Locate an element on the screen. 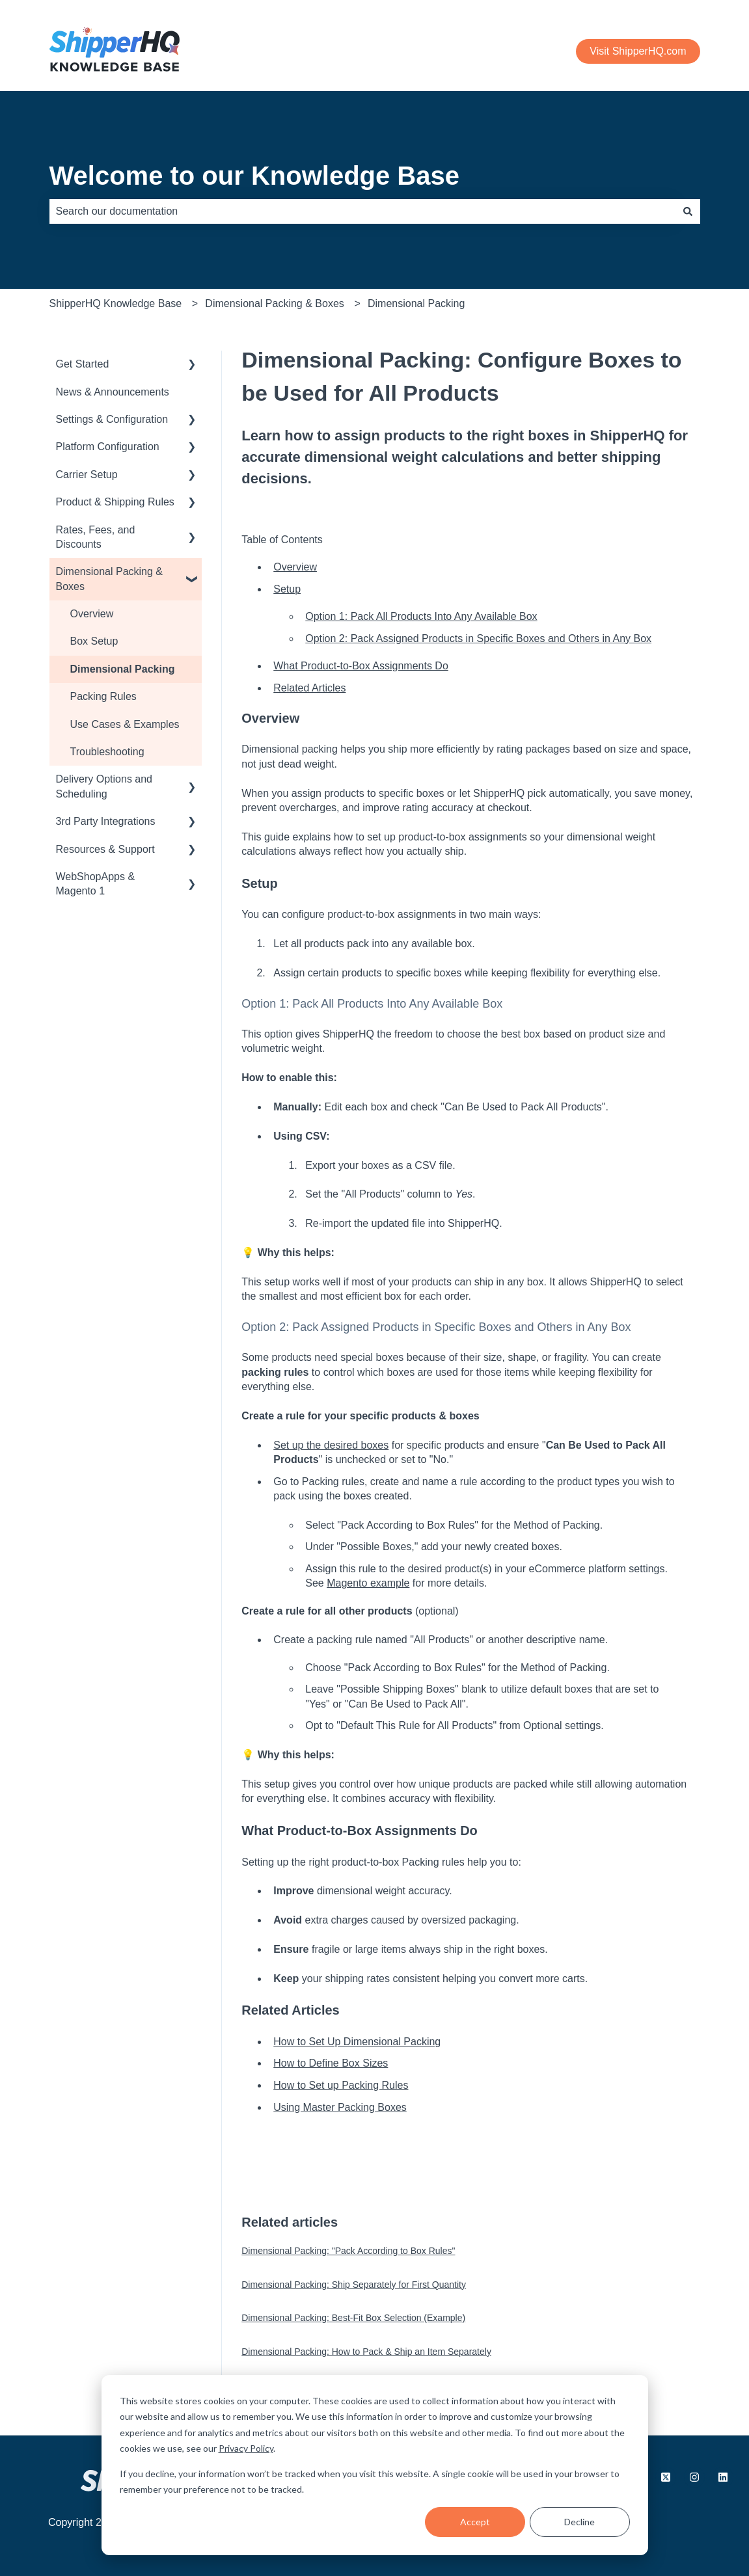  Set up the desired boxes is located at coordinates (330, 1445).